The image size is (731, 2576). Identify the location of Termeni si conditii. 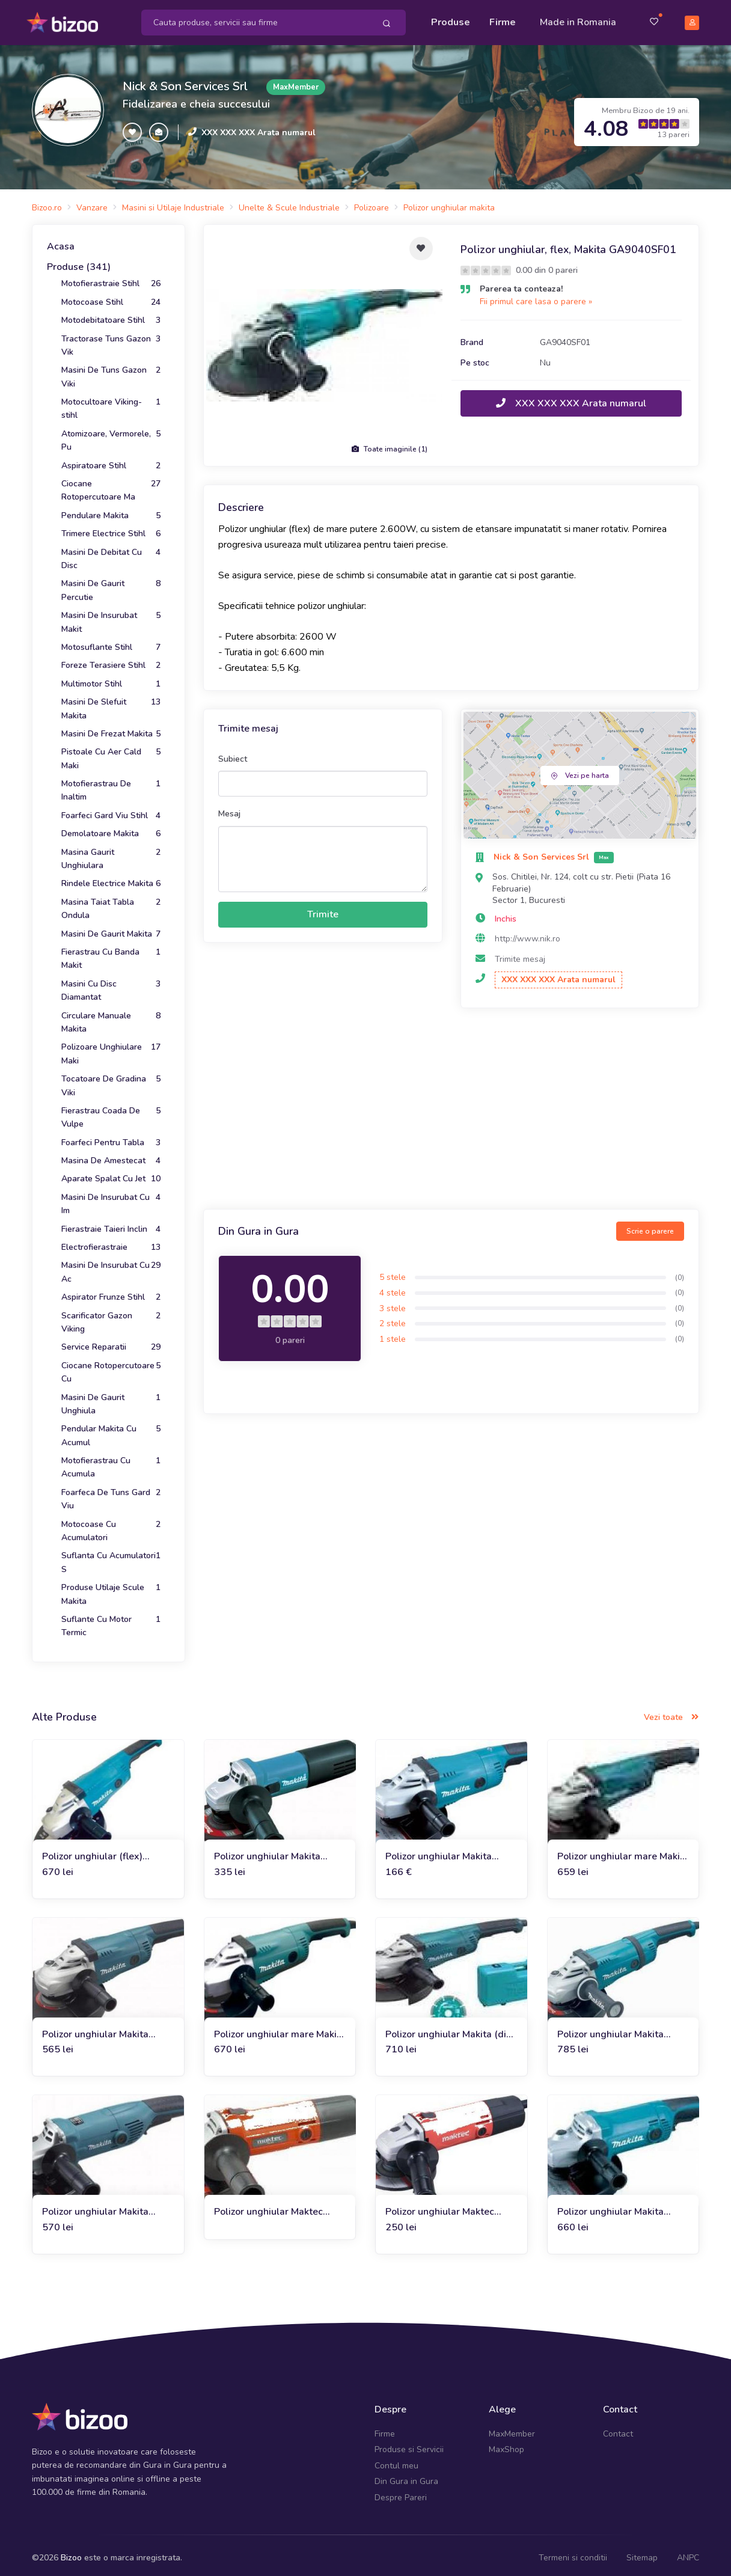
(573, 2552).